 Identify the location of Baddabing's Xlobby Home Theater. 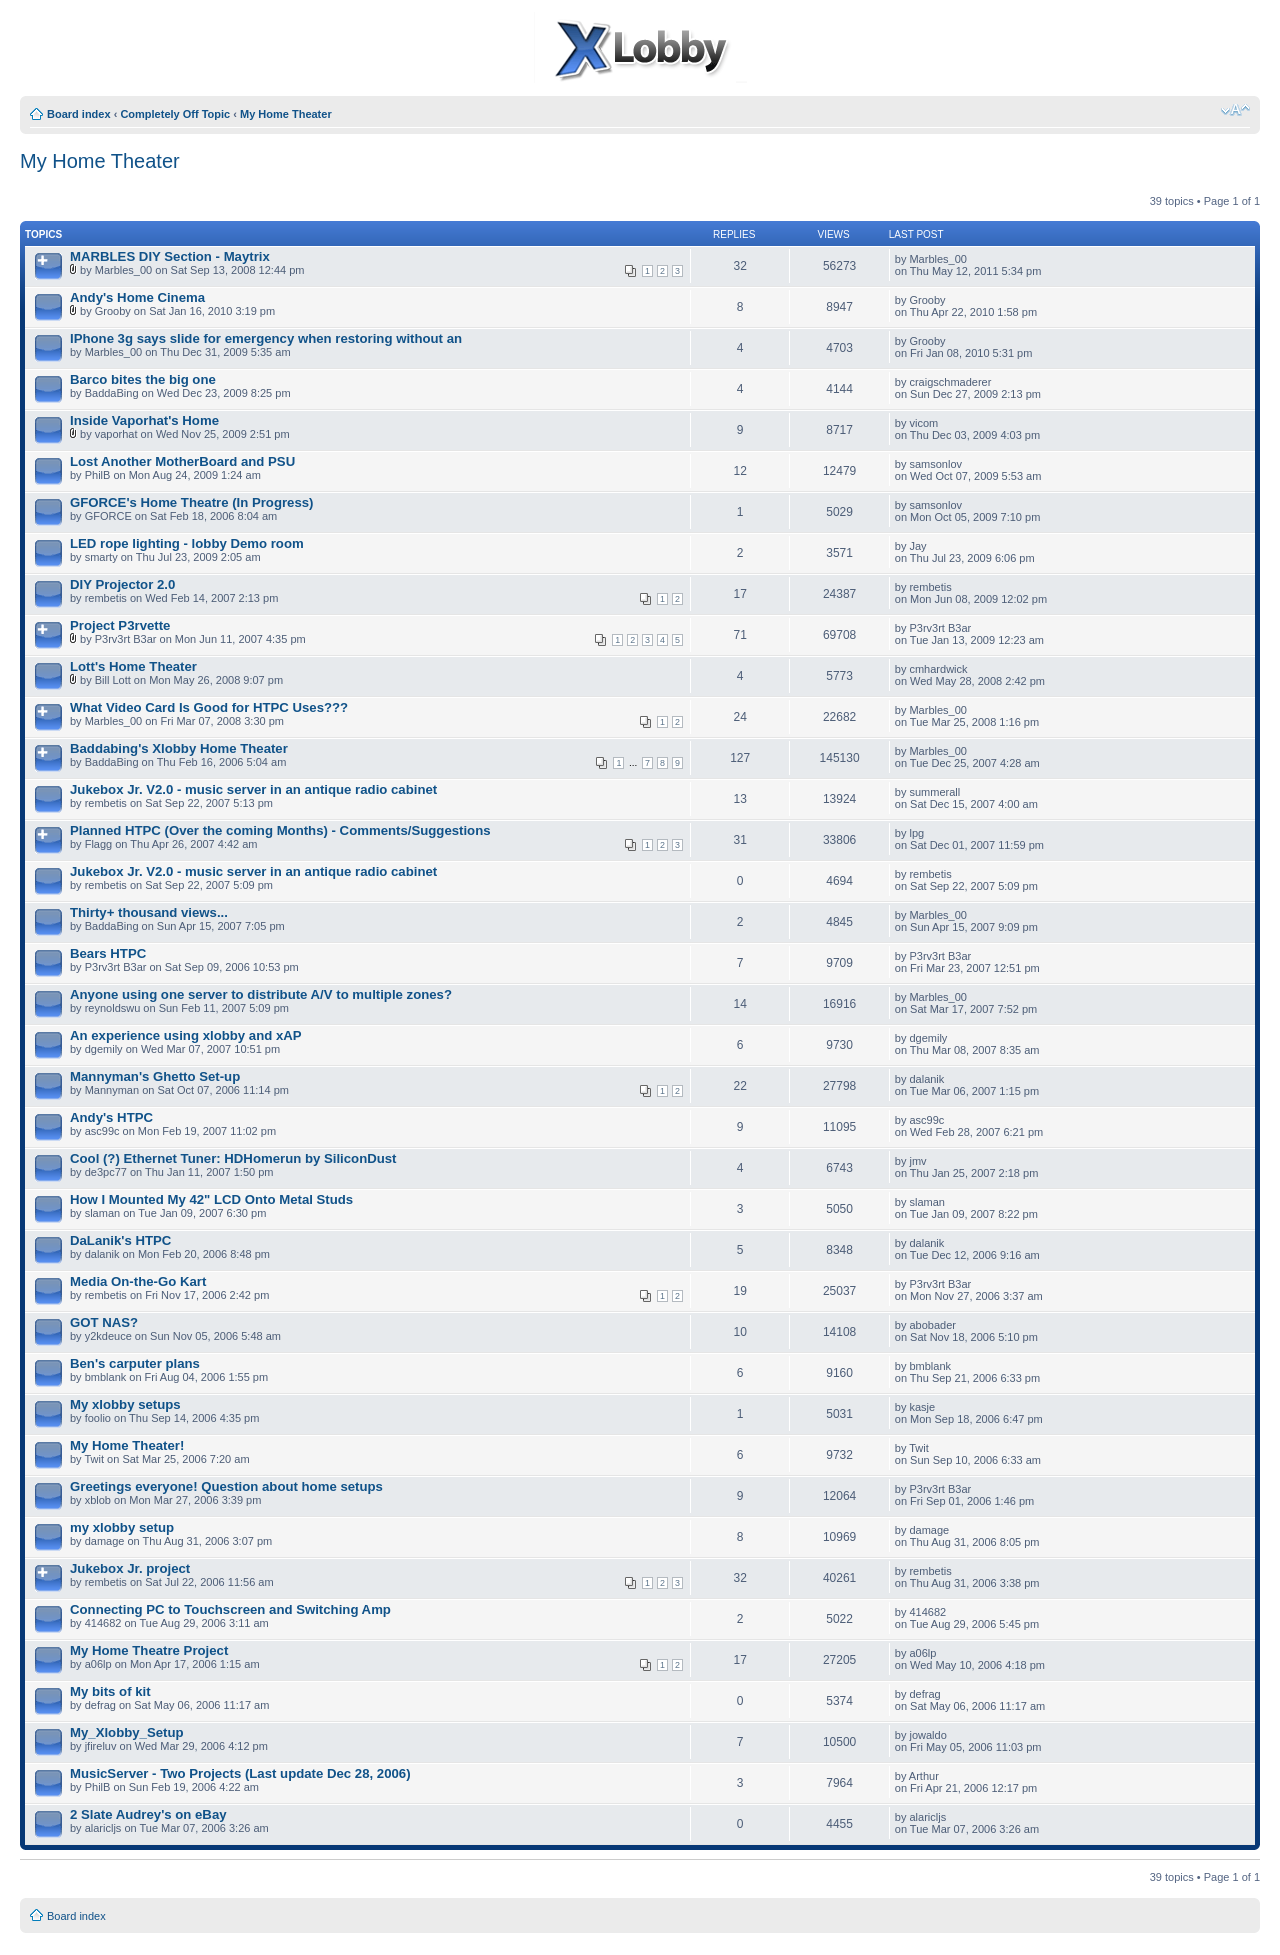
(179, 748).